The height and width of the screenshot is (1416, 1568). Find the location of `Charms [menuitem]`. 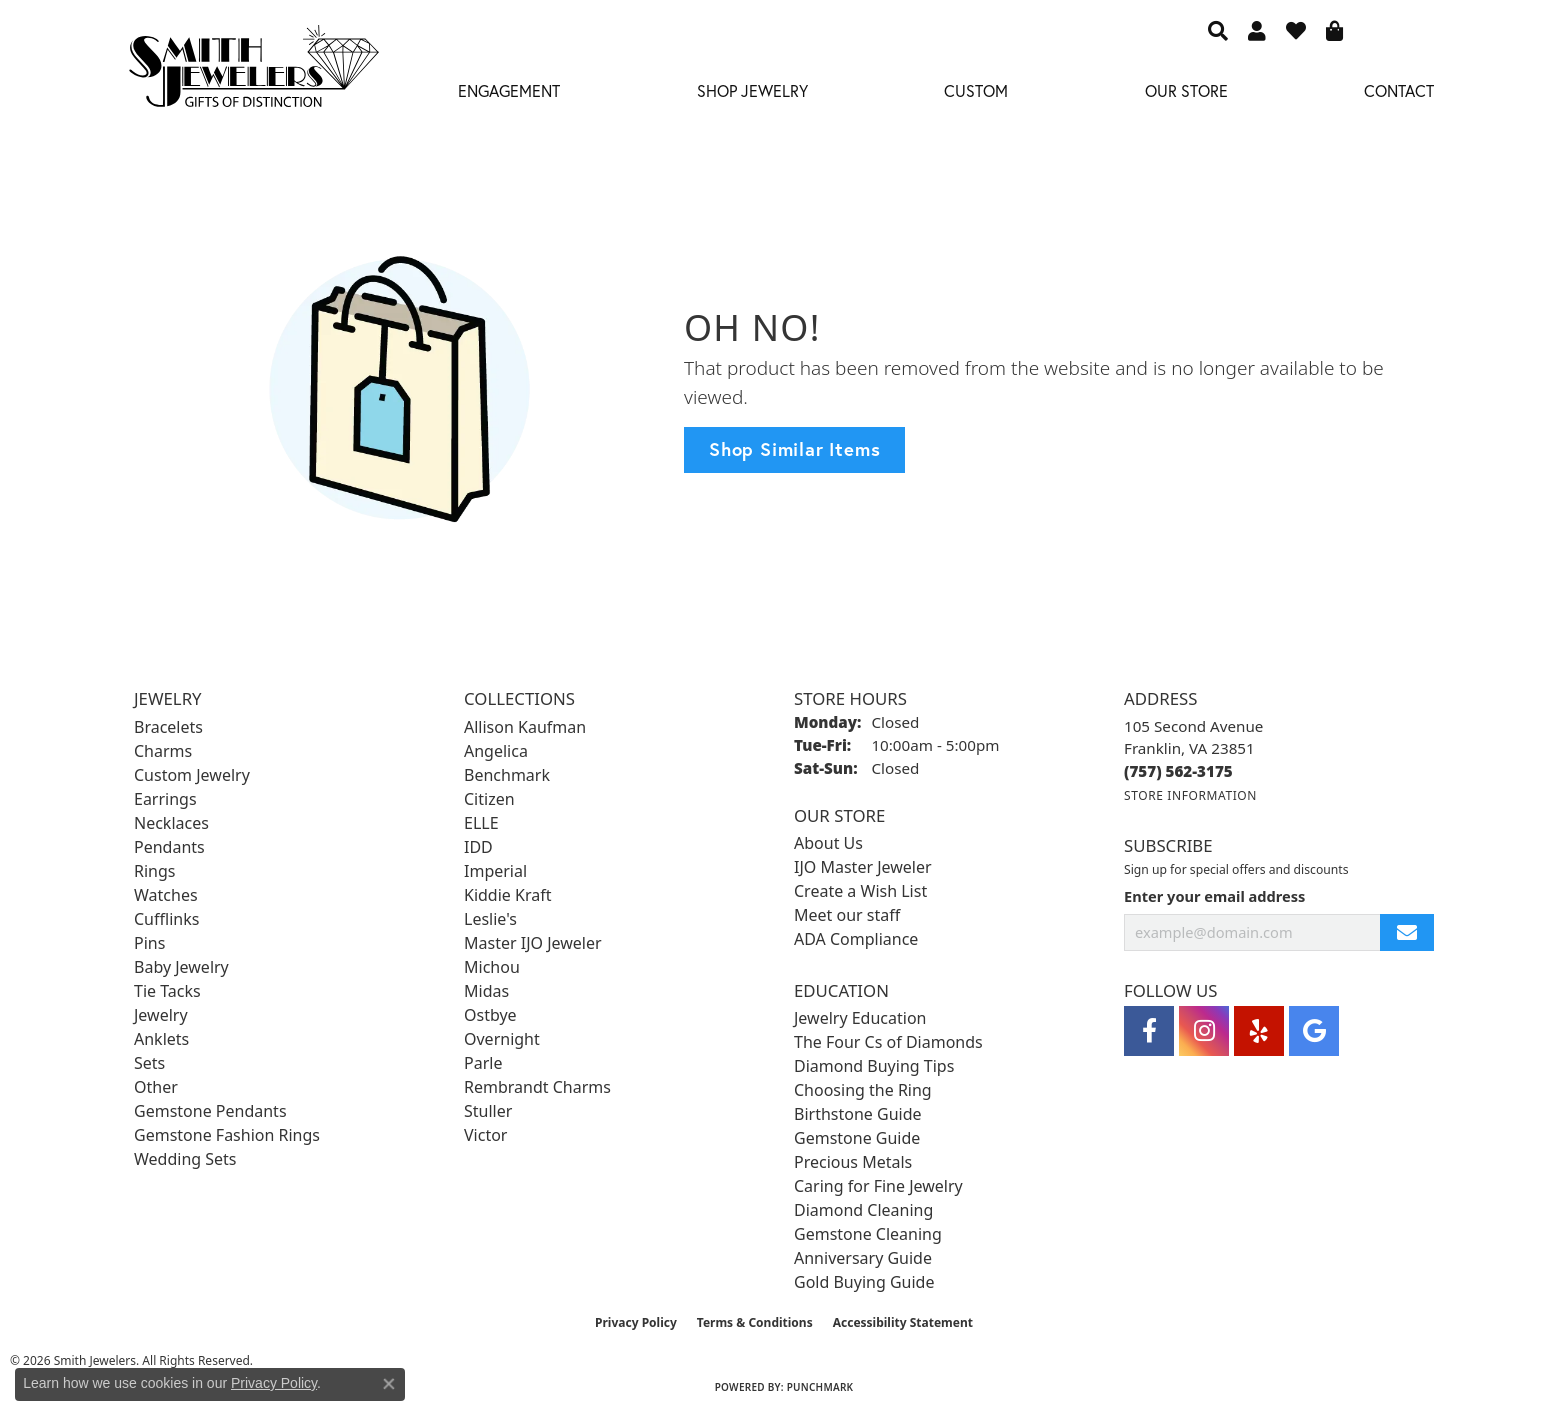

Charms [menuitem] is located at coordinates (163, 751).